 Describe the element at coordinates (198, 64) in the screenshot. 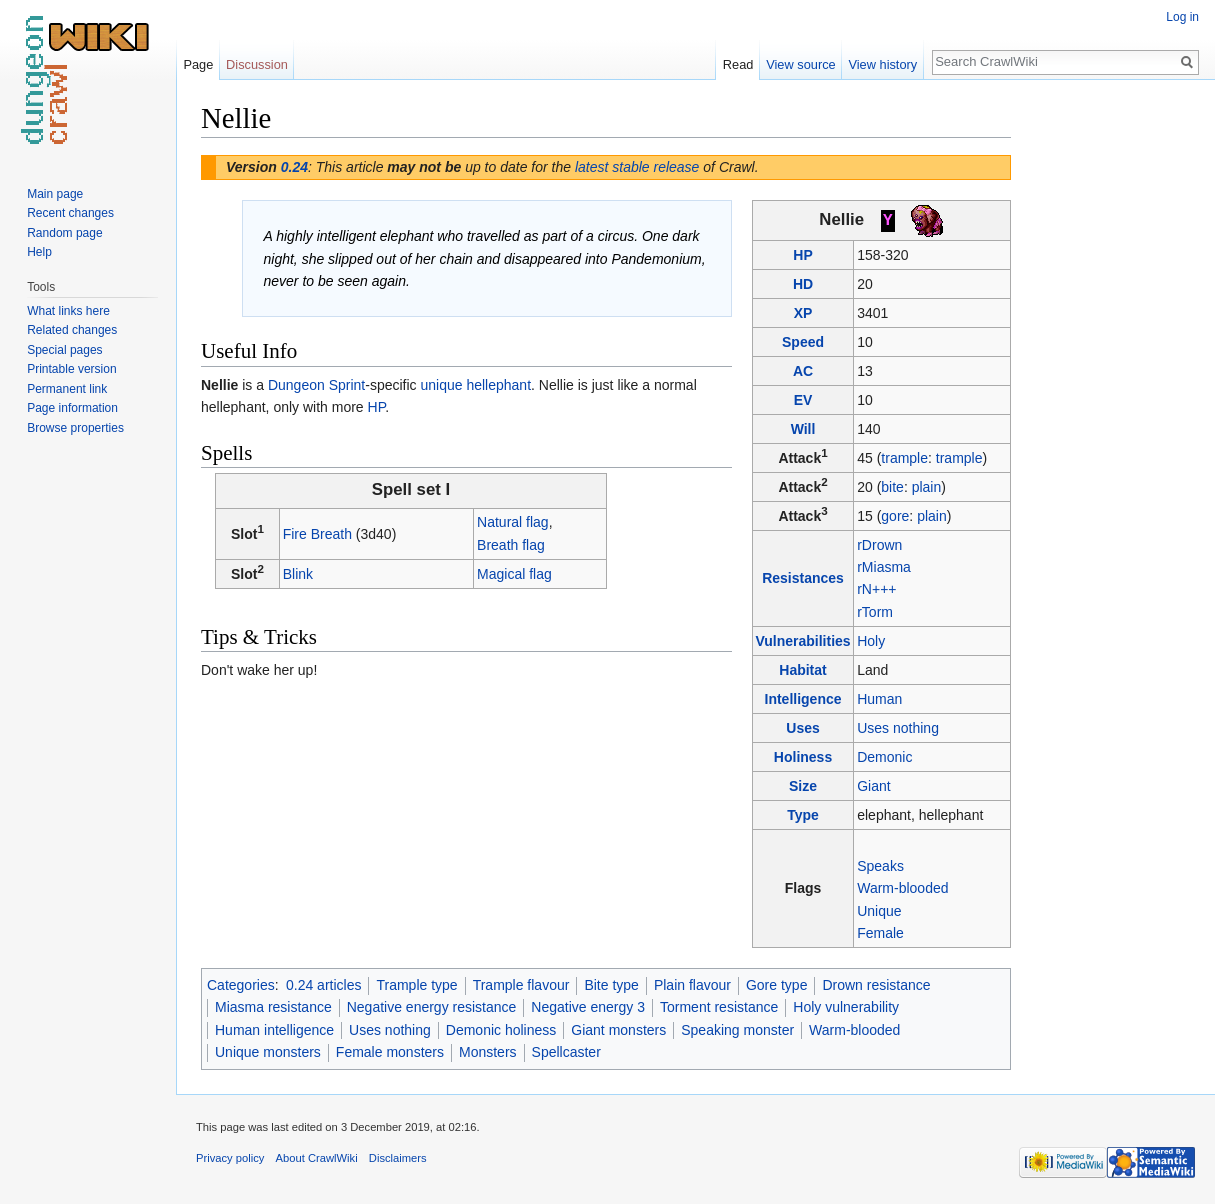

I see `Page` at that location.